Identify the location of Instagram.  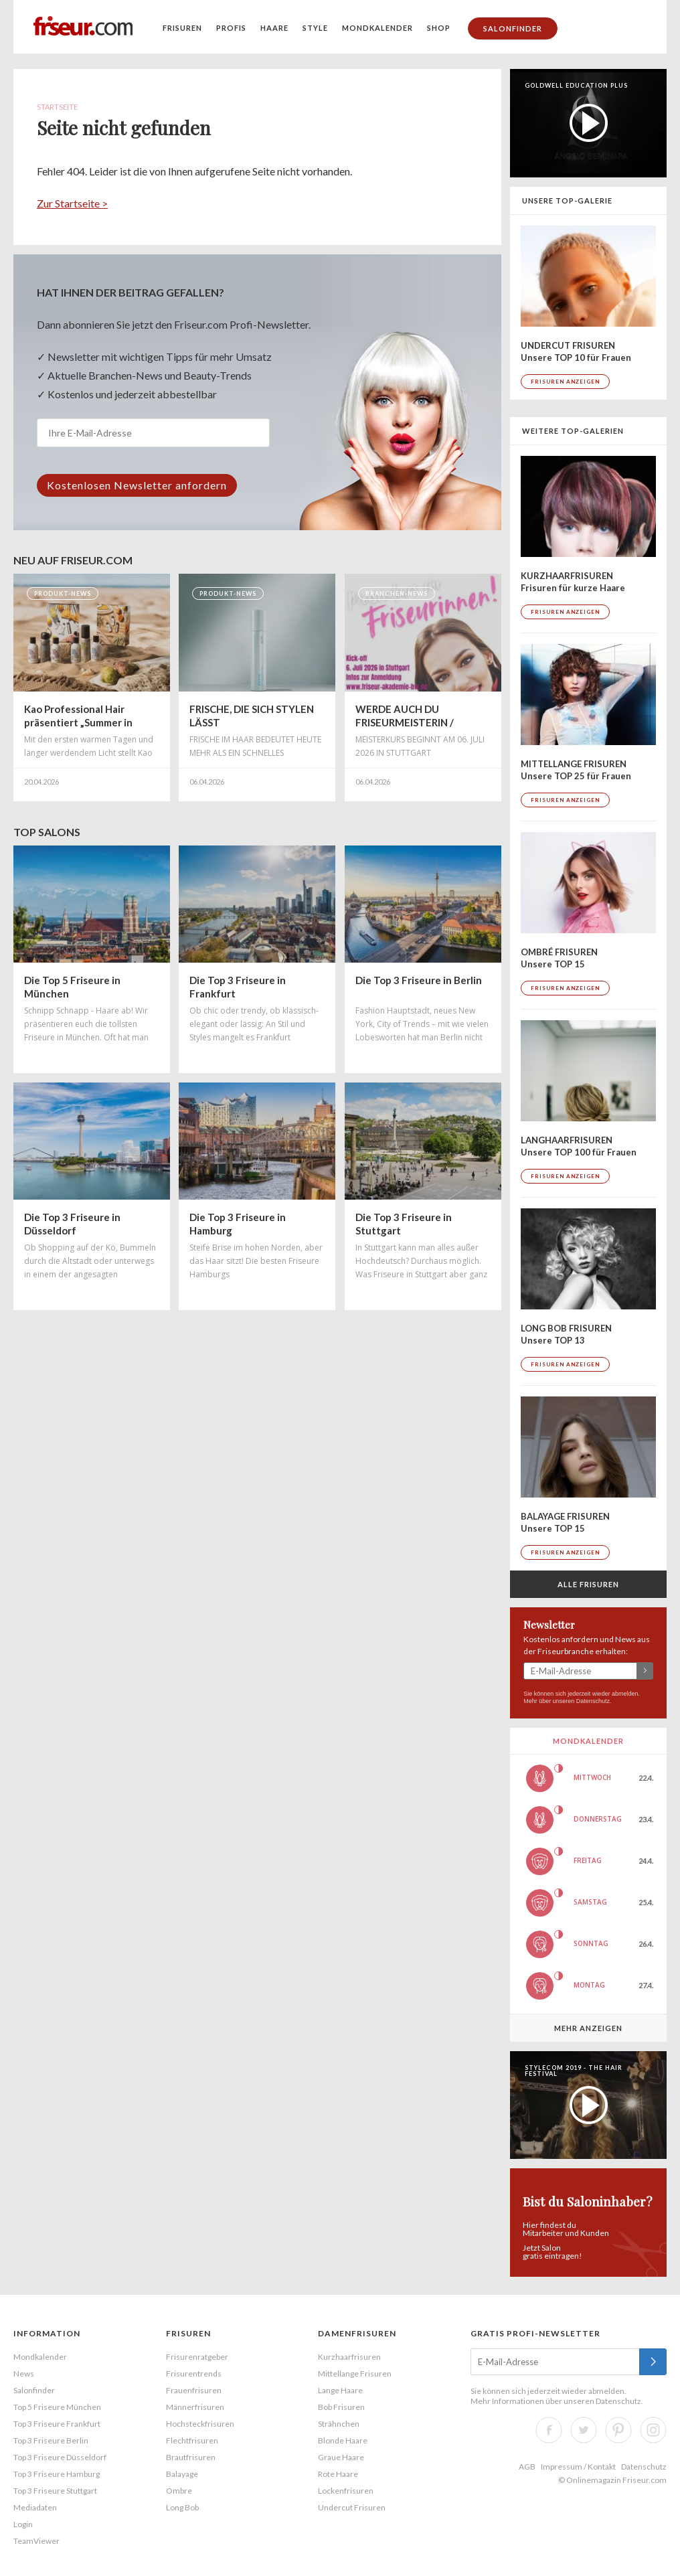
(653, 2430).